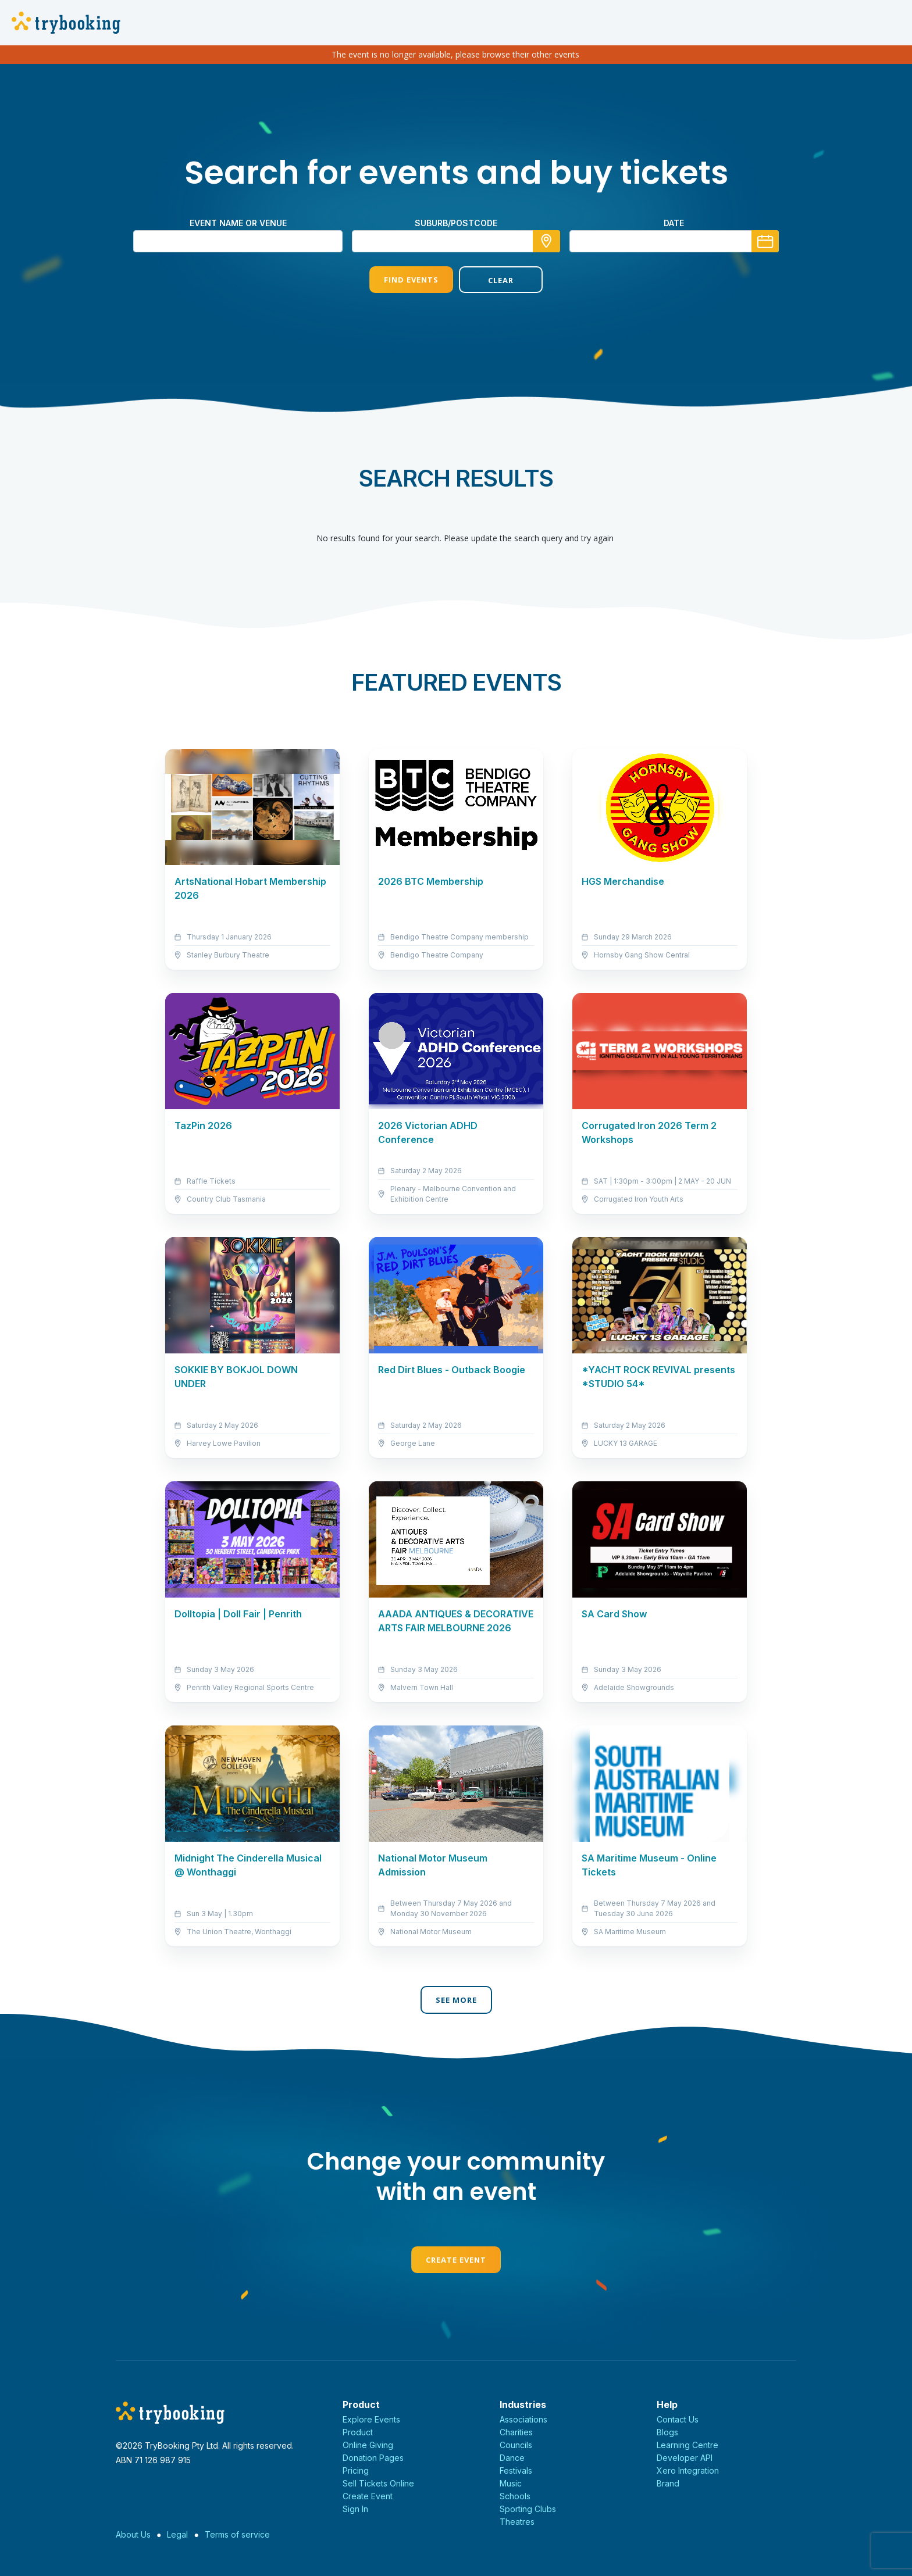 Image resolution: width=912 pixels, height=2576 pixels. I want to click on Create Event, so click(456, 2260).